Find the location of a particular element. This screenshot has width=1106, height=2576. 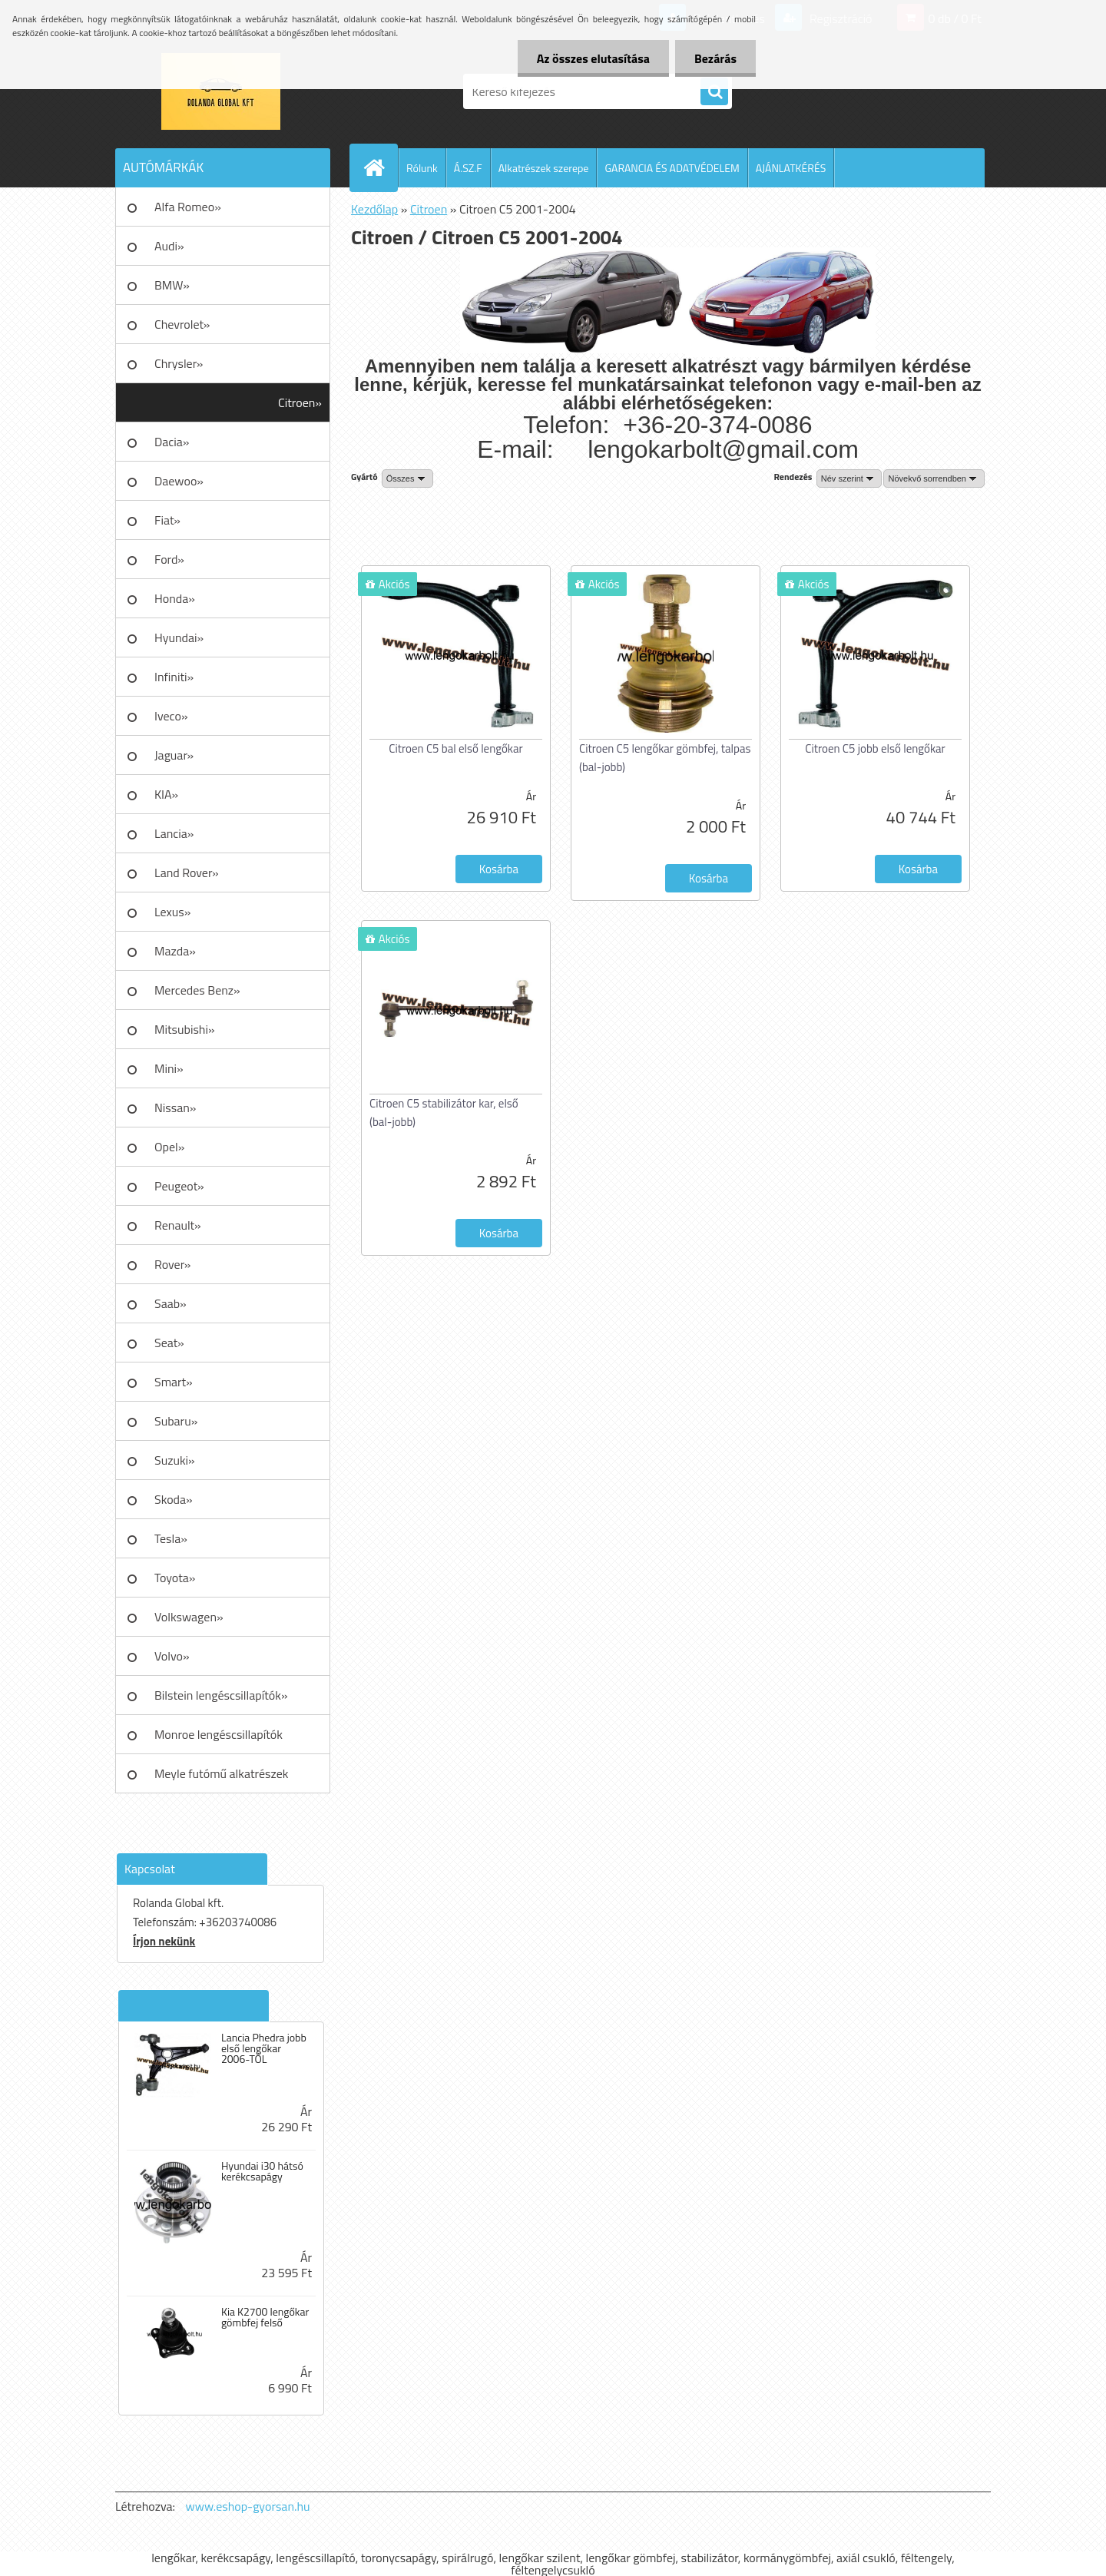

Lexus» is located at coordinates (172, 911).